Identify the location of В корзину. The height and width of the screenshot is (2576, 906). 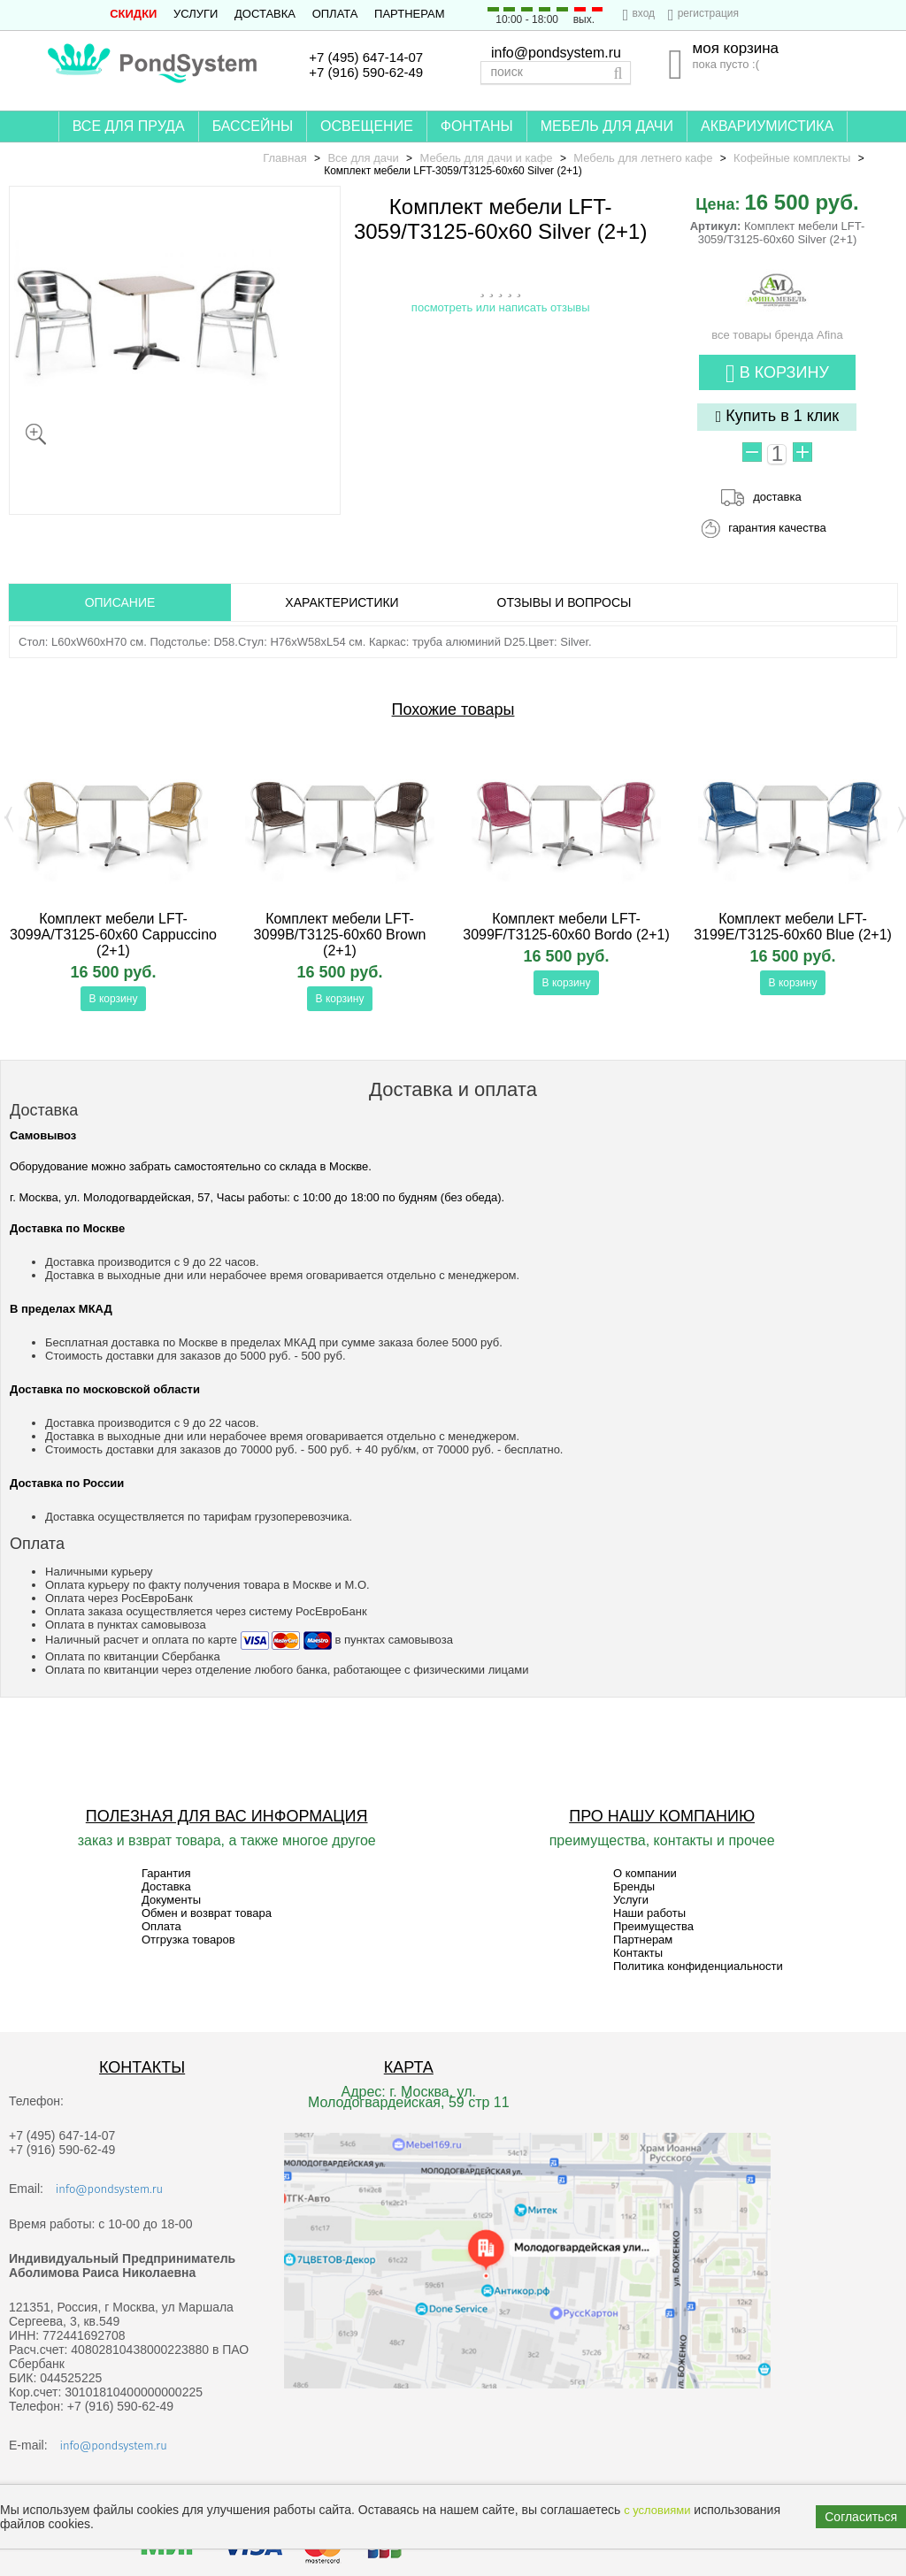
(777, 373).